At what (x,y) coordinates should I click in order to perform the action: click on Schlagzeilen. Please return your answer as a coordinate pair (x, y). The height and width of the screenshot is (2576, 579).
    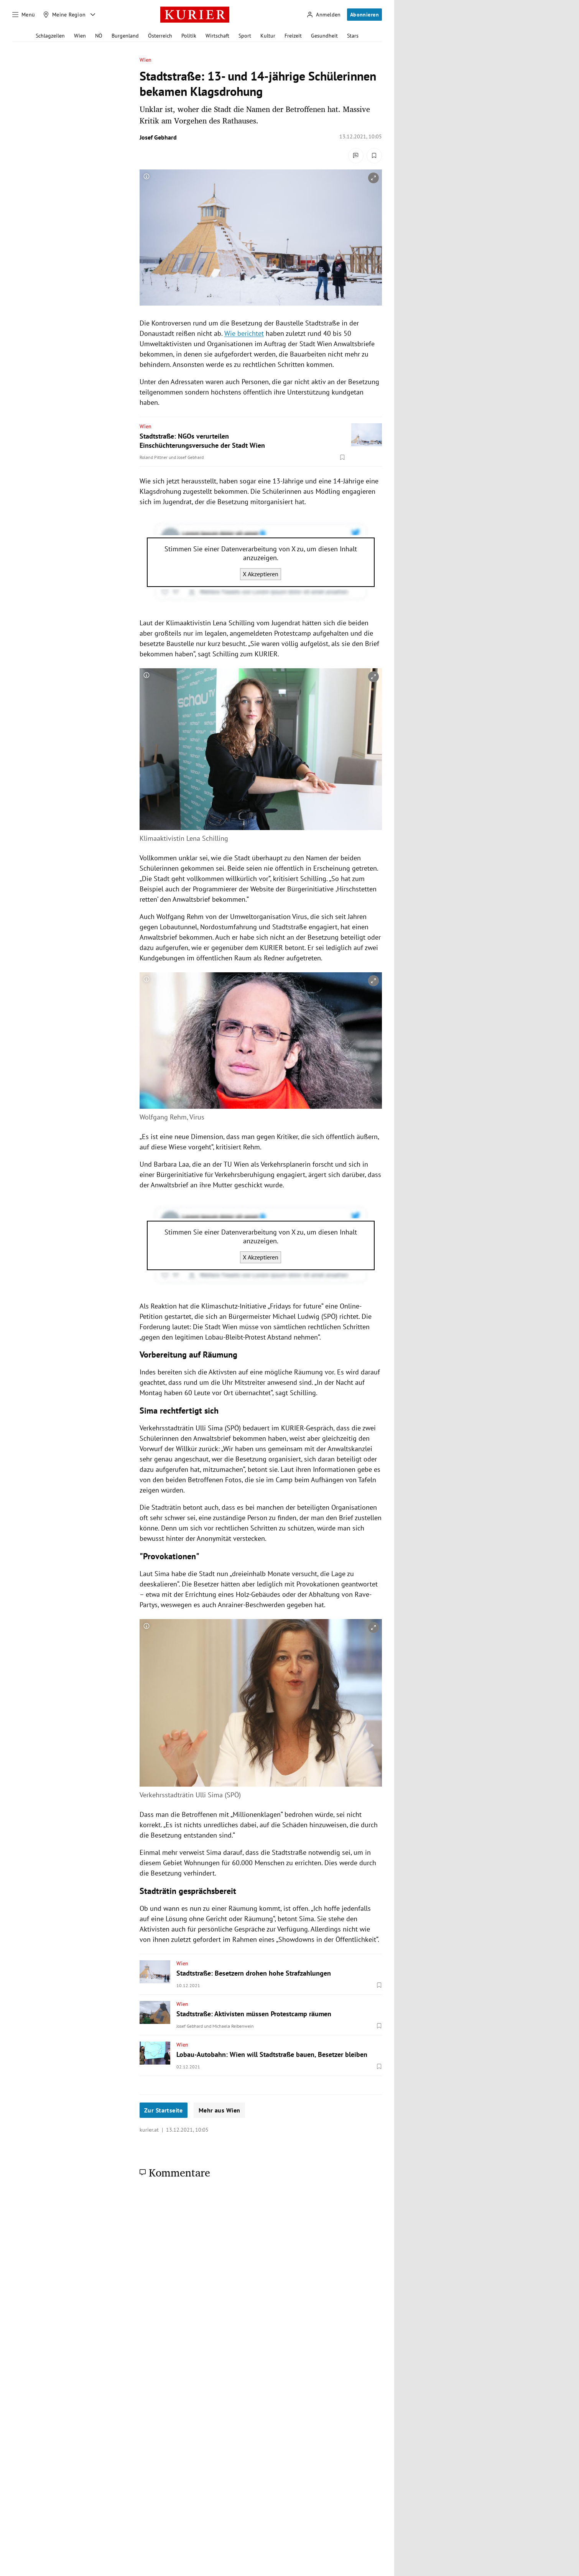
    Looking at the image, I should click on (50, 35).